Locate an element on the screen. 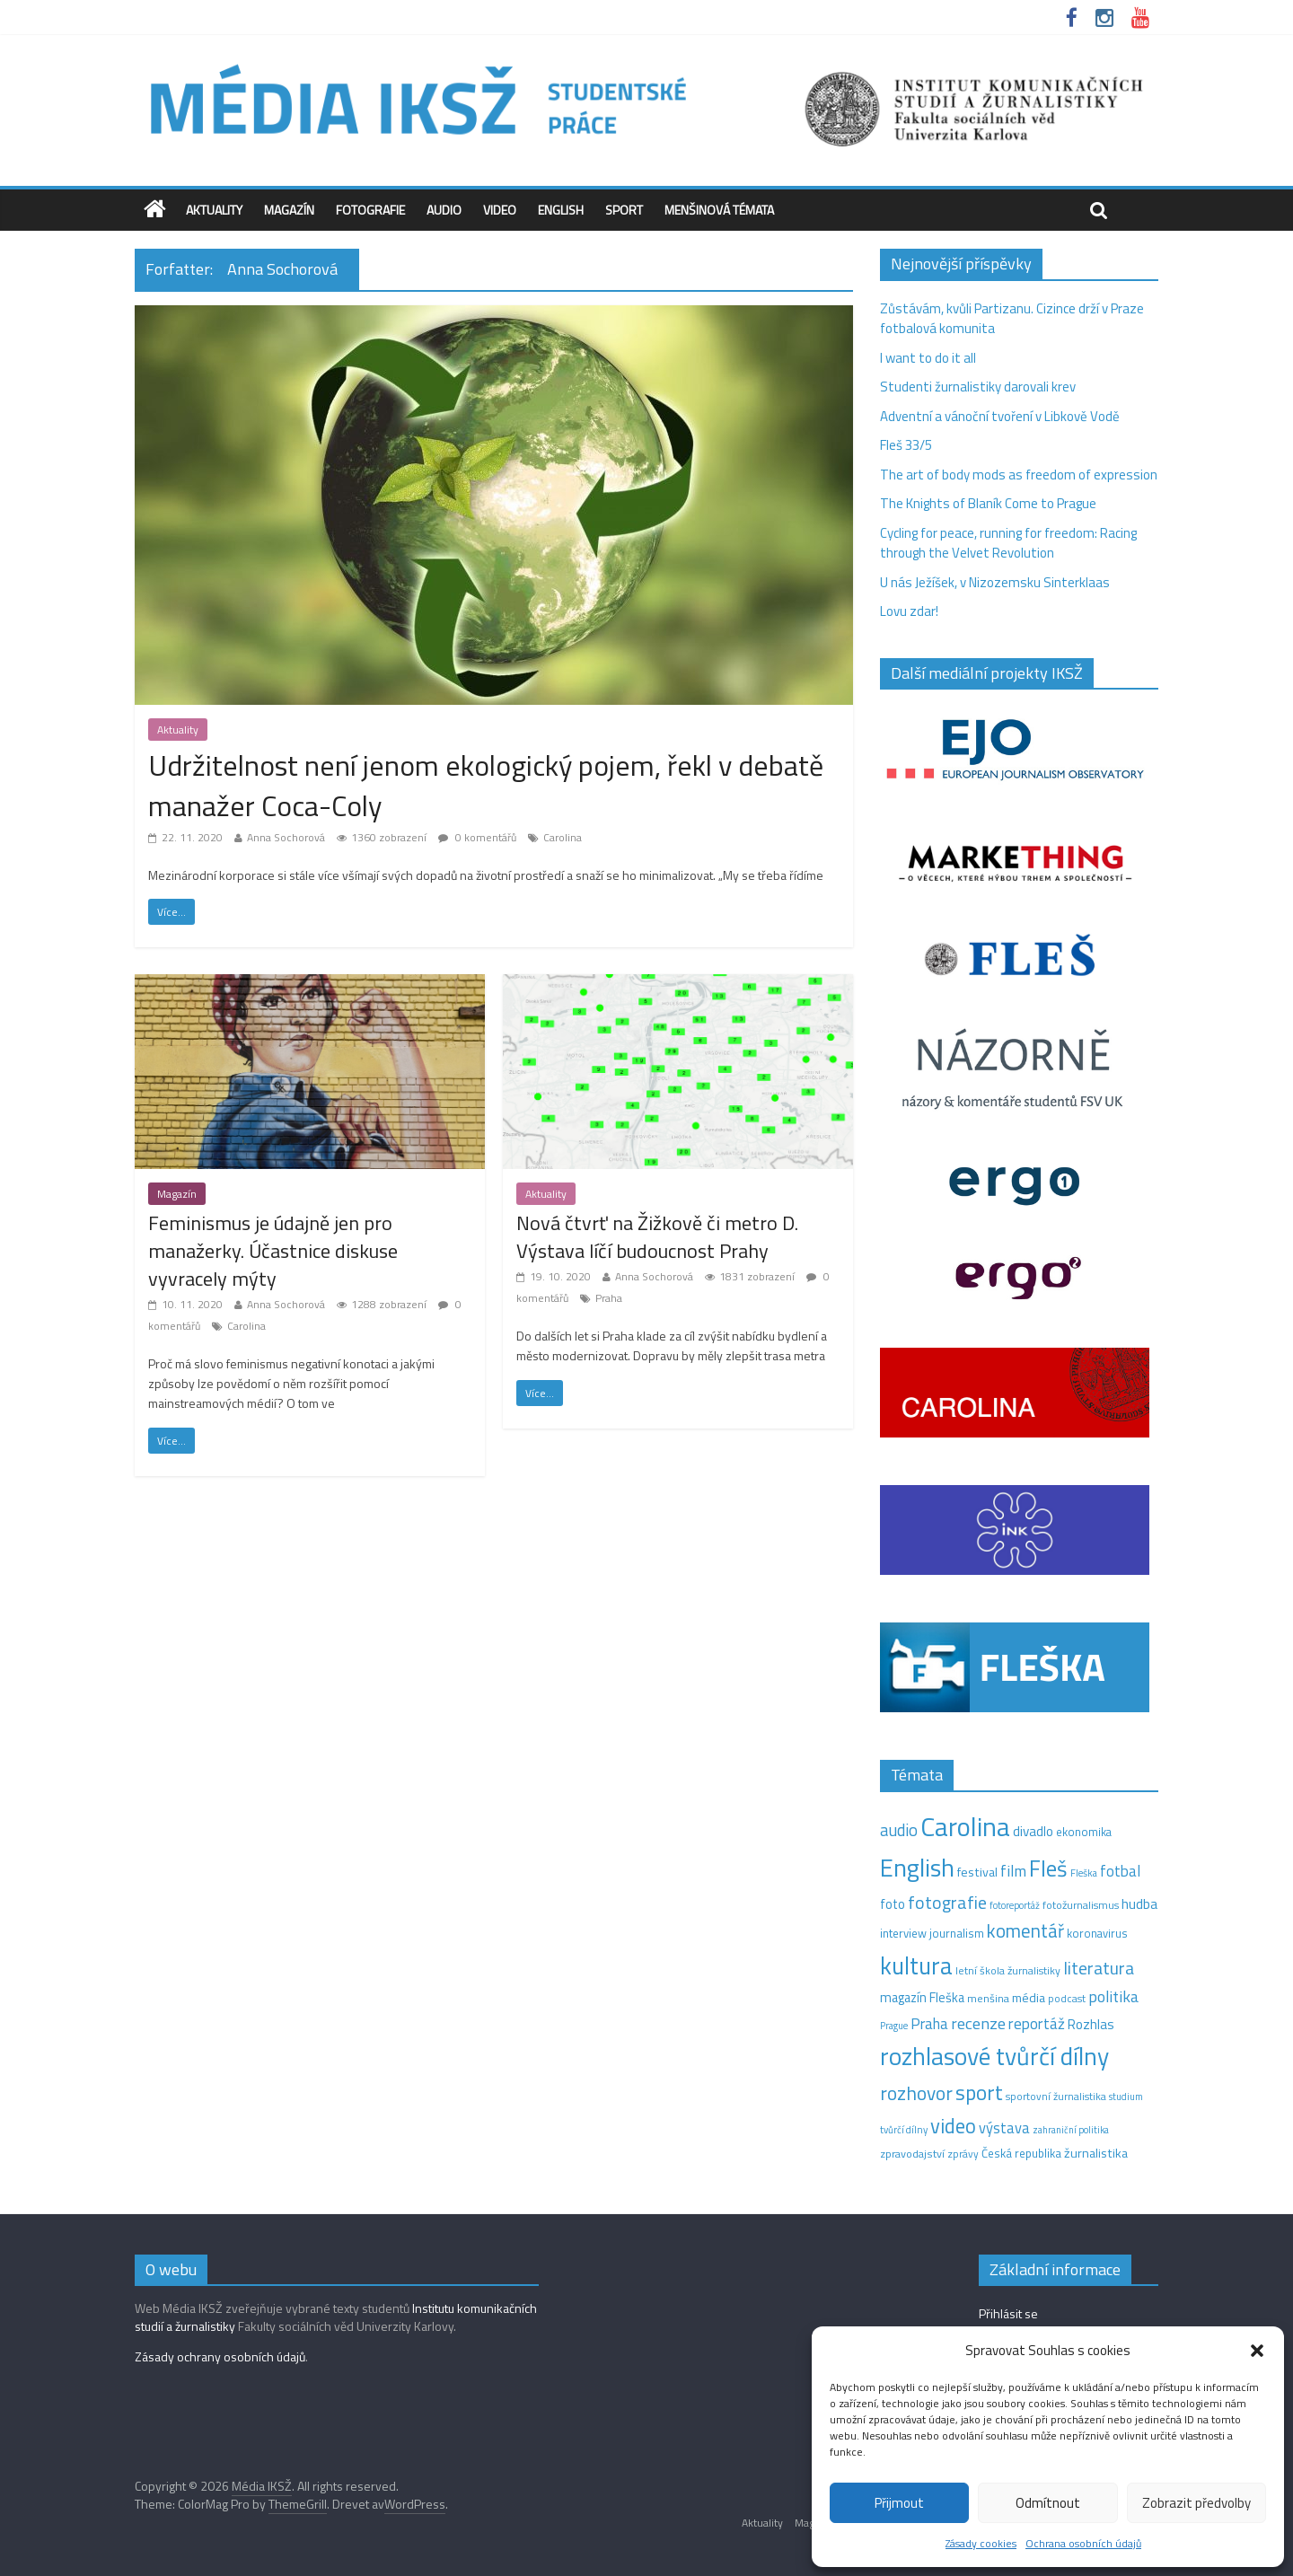 The width and height of the screenshot is (1293, 2576). letní škola žurnalistiky [letní škola žurnalistiky (12 položek)] is located at coordinates (1007, 1970).